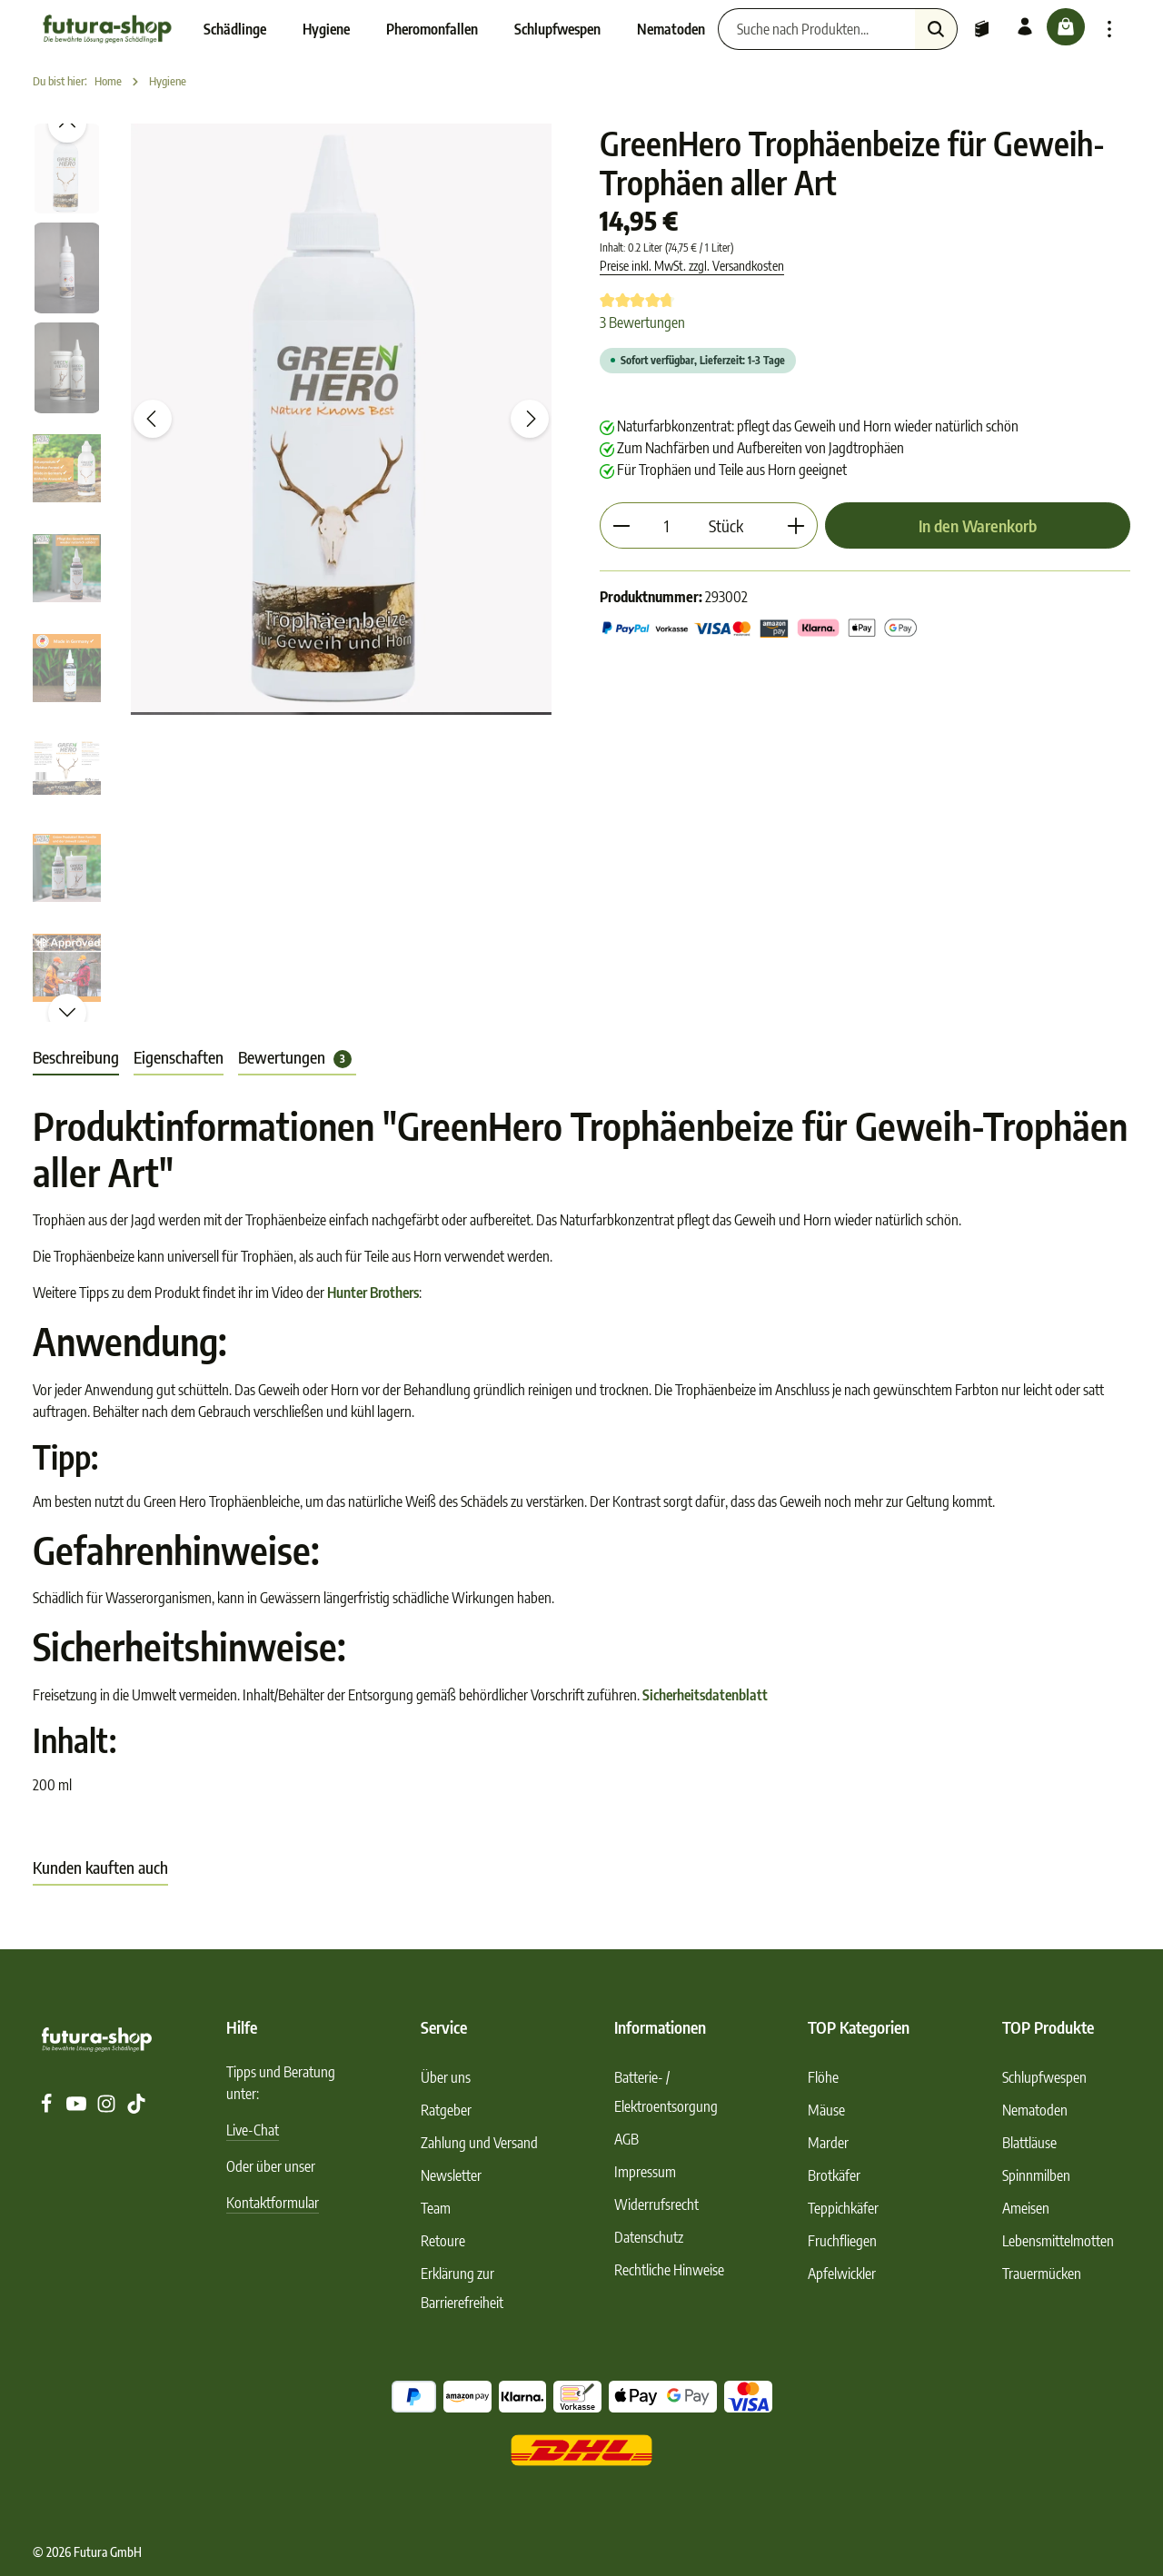  I want to click on Rechtliche Hinweise, so click(669, 2270).